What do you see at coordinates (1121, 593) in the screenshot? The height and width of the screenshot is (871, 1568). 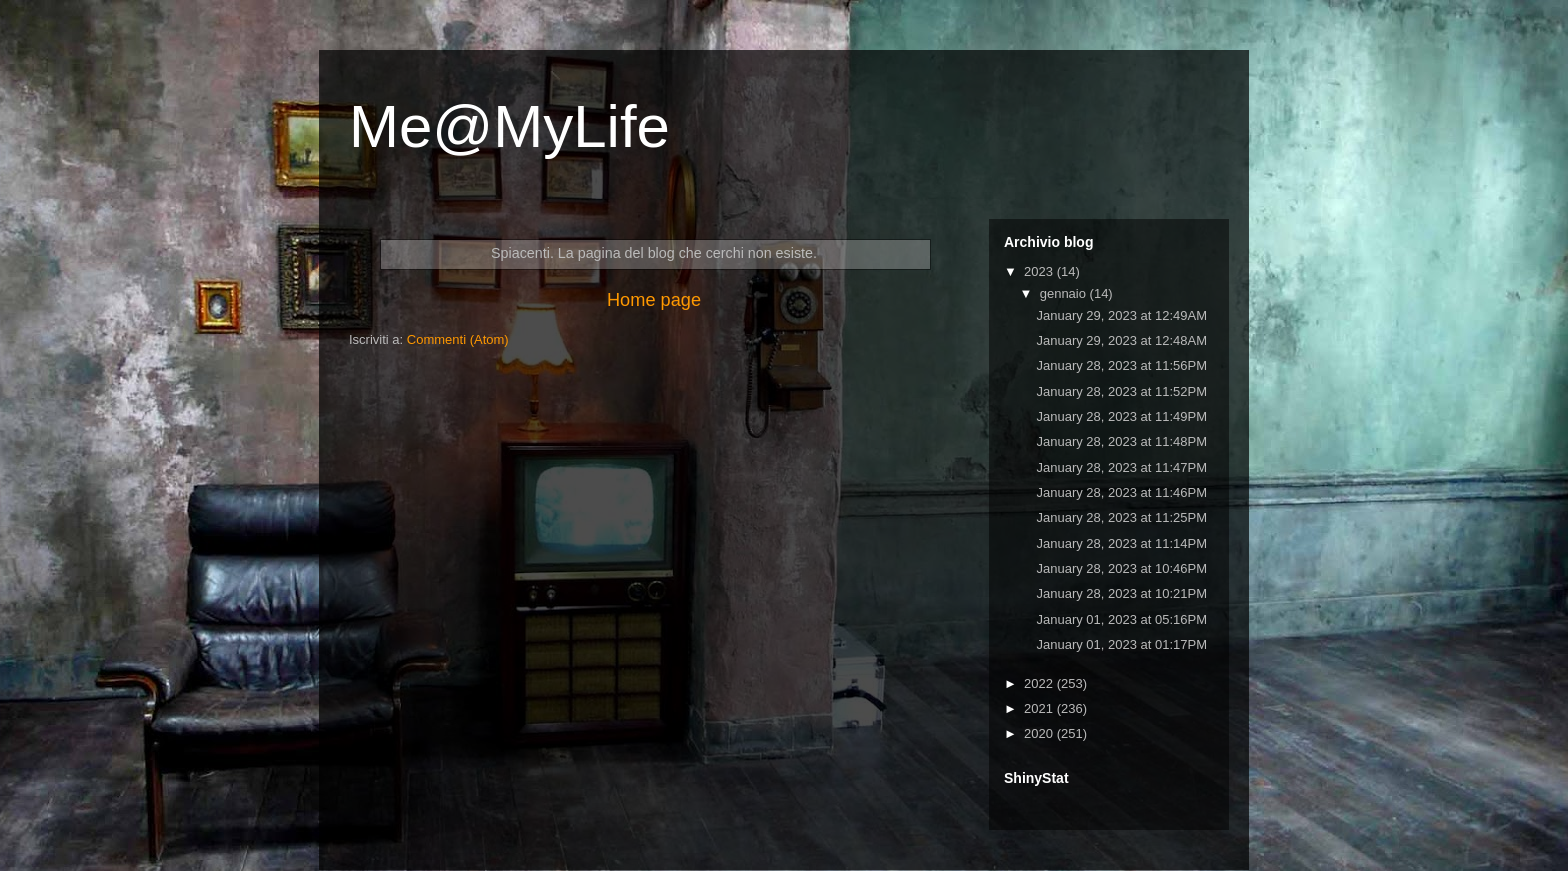 I see `January 28, 2023 at 10:21PM` at bounding box center [1121, 593].